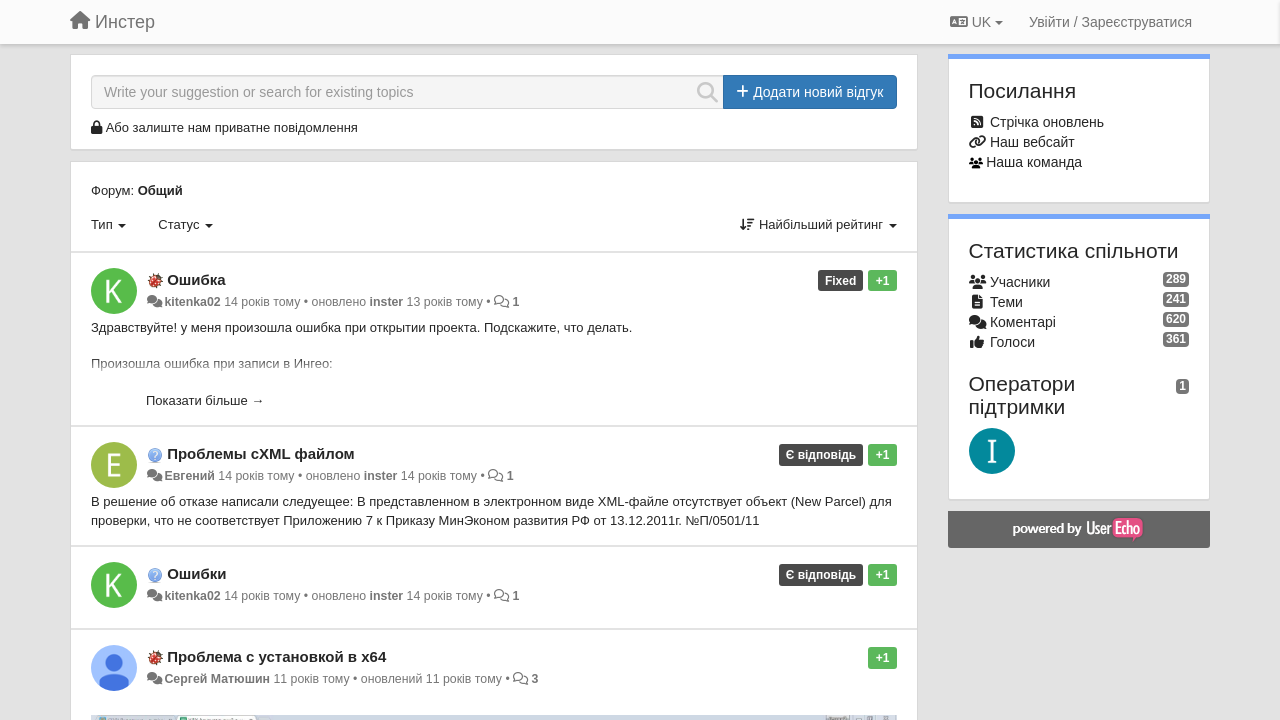 The height and width of the screenshot is (720, 1280). I want to click on inster, so click(387, 302).